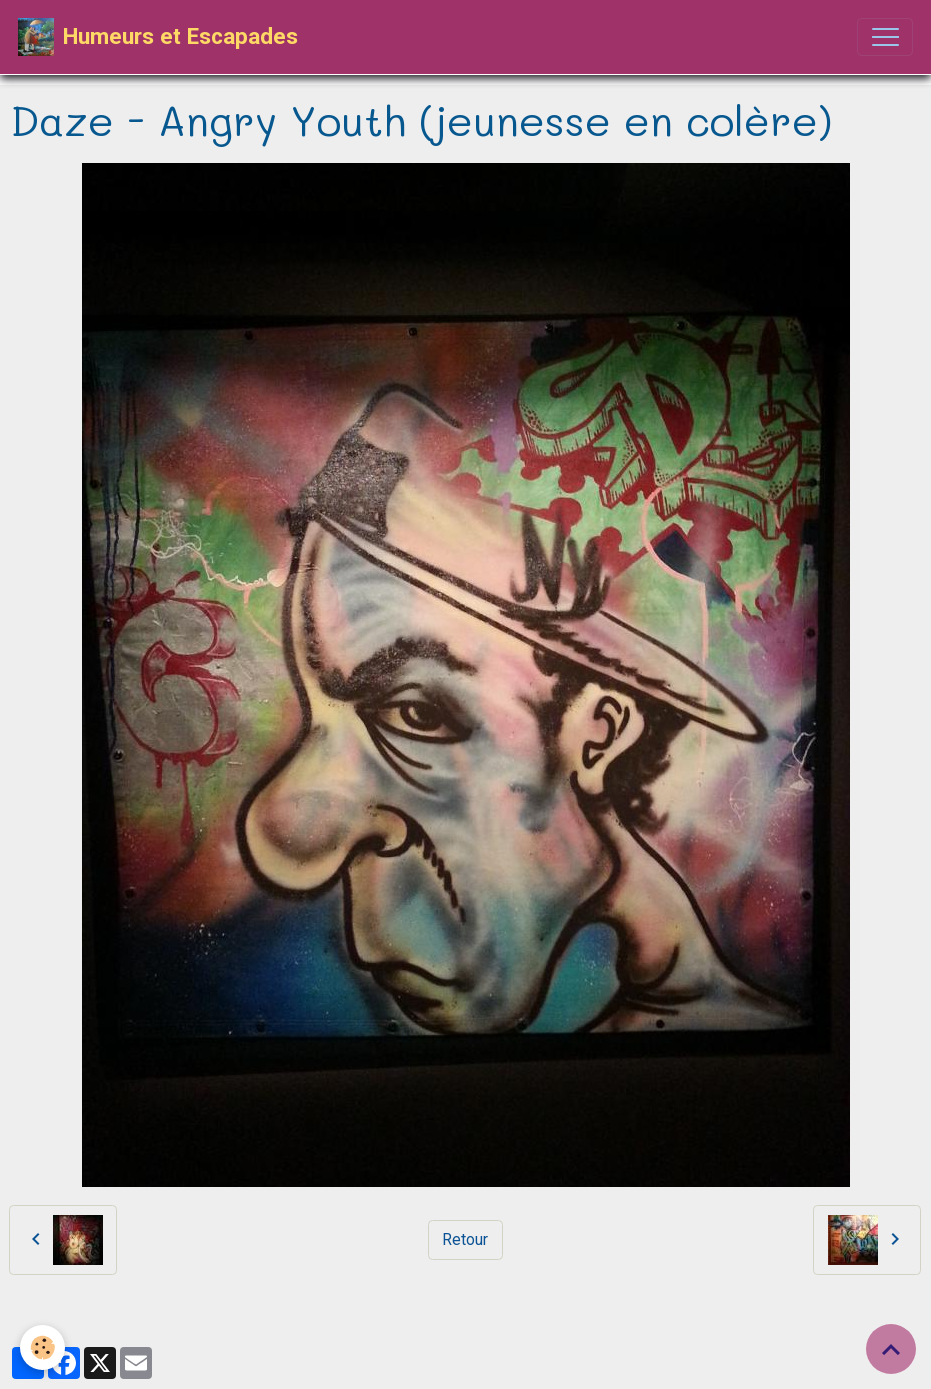 The width and height of the screenshot is (931, 1389). What do you see at coordinates (465, 1239) in the screenshot?
I see `Retour` at bounding box center [465, 1239].